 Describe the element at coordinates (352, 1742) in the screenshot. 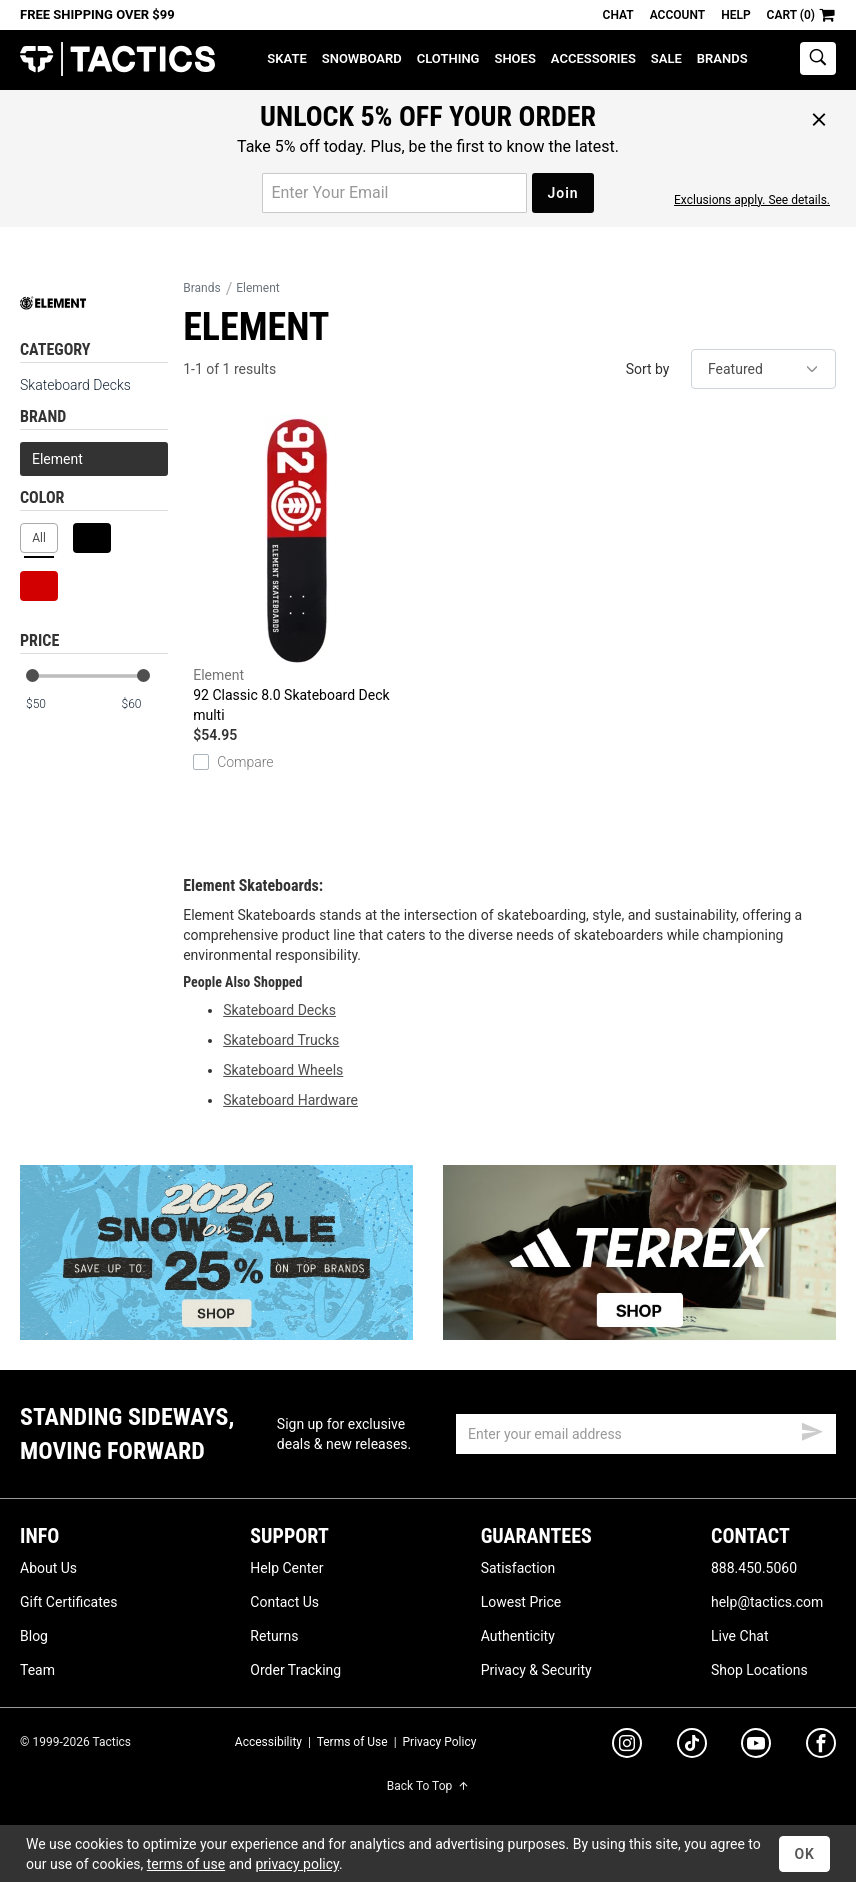

I see `Terms of Use` at that location.